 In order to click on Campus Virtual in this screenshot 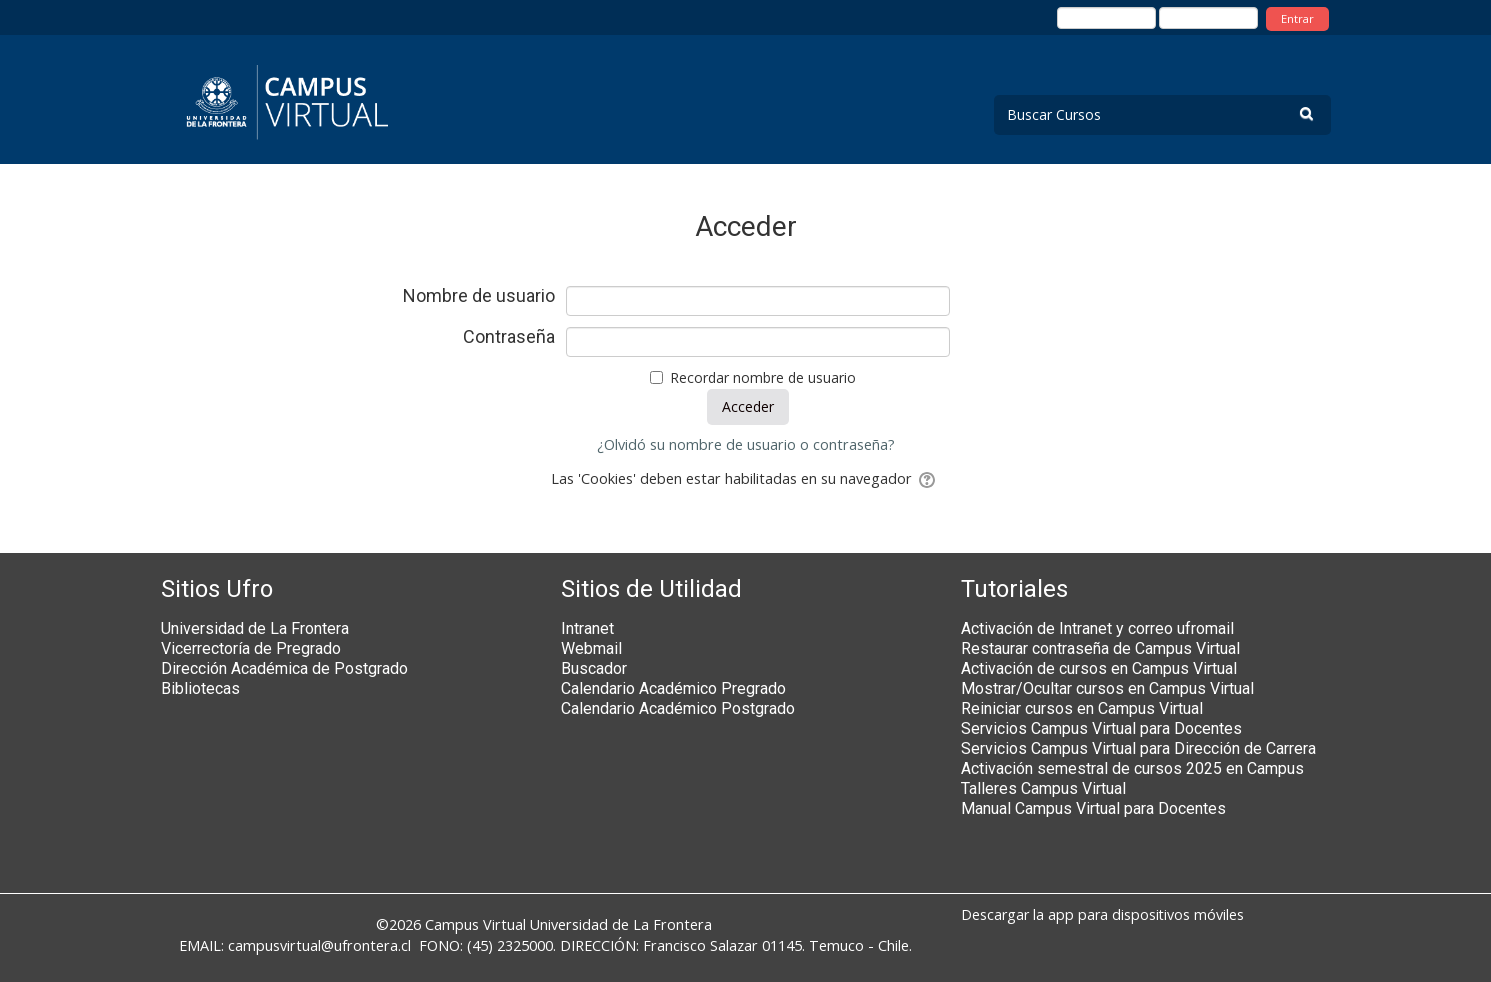, I will do `click(475, 924)`.